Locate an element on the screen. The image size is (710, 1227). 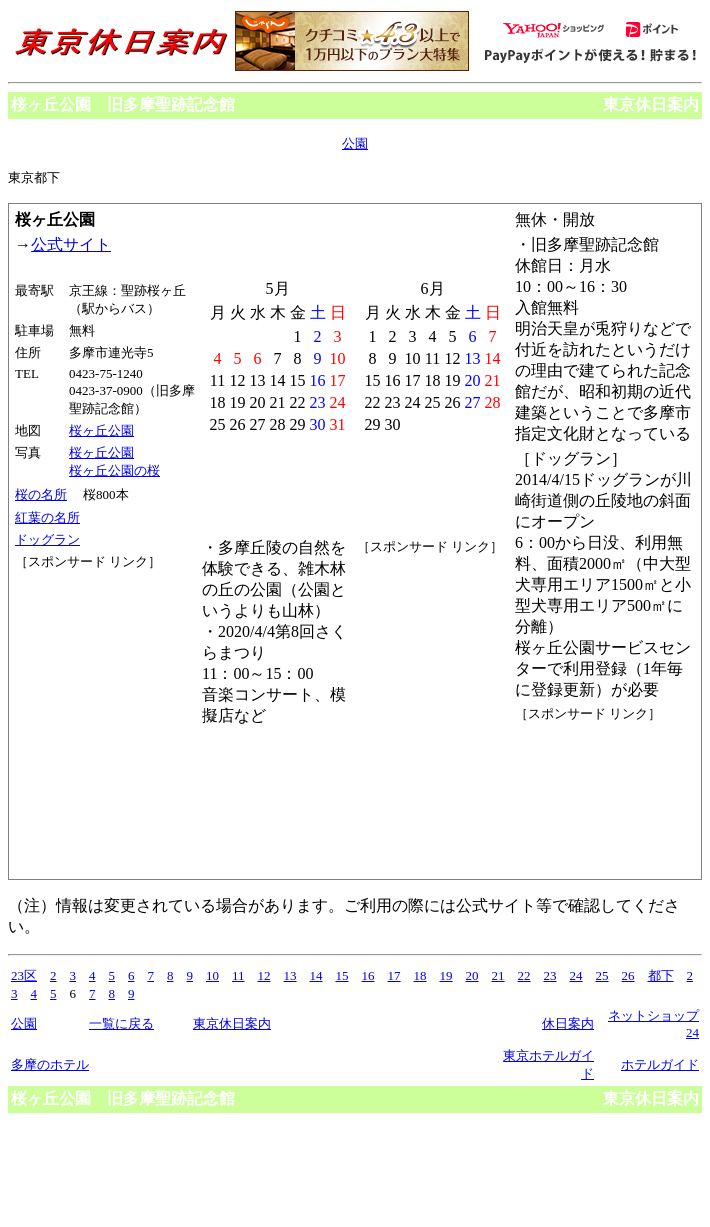
11 is located at coordinates (238, 975).